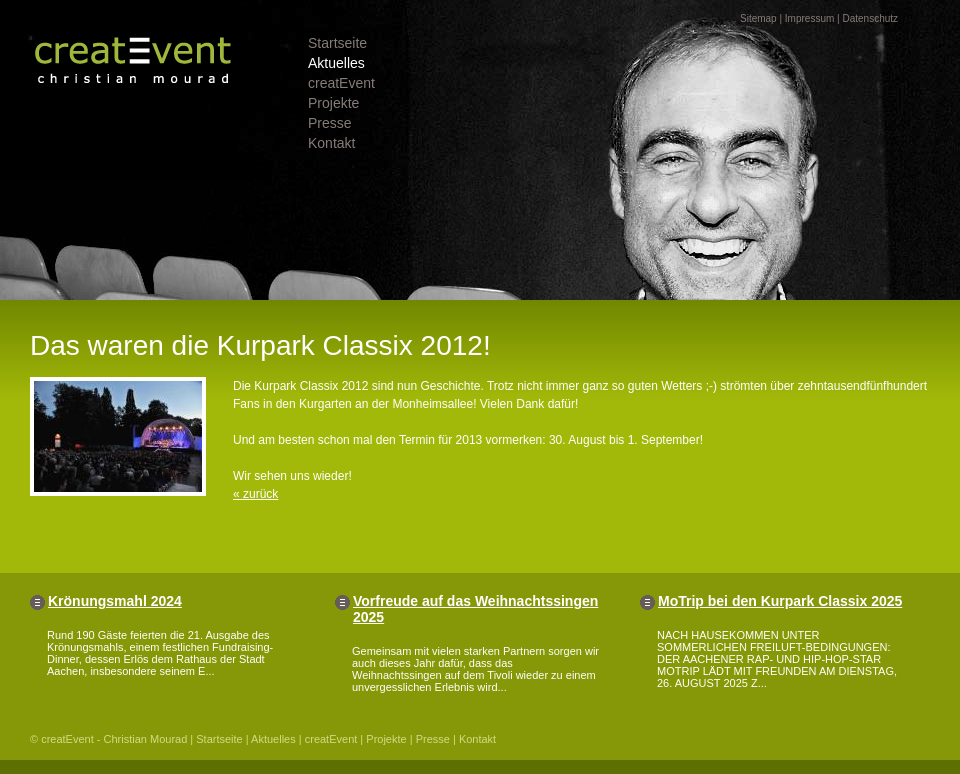 This screenshot has width=960, height=774. What do you see at coordinates (870, 18) in the screenshot?
I see `Datenschutz` at bounding box center [870, 18].